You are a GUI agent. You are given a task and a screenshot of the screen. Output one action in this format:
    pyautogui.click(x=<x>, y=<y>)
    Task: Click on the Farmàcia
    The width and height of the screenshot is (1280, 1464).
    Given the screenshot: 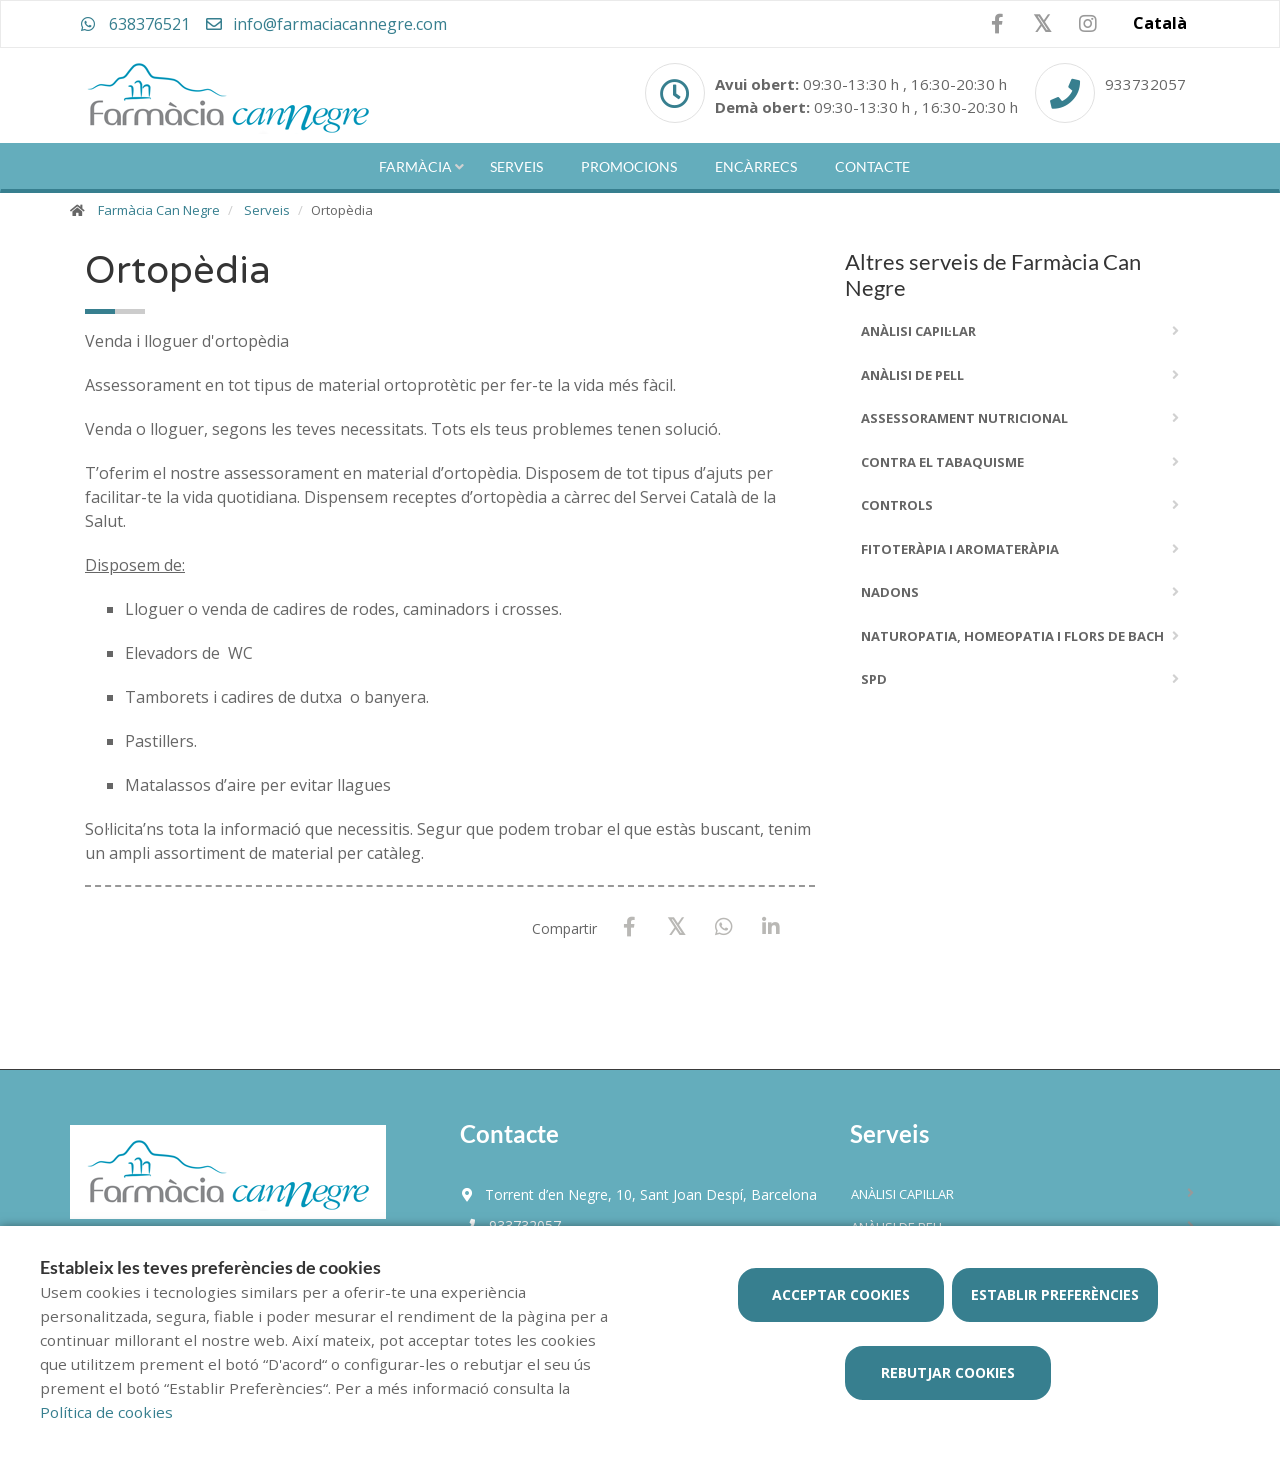 What is the action you would take?
    pyautogui.click(x=415, y=166)
    